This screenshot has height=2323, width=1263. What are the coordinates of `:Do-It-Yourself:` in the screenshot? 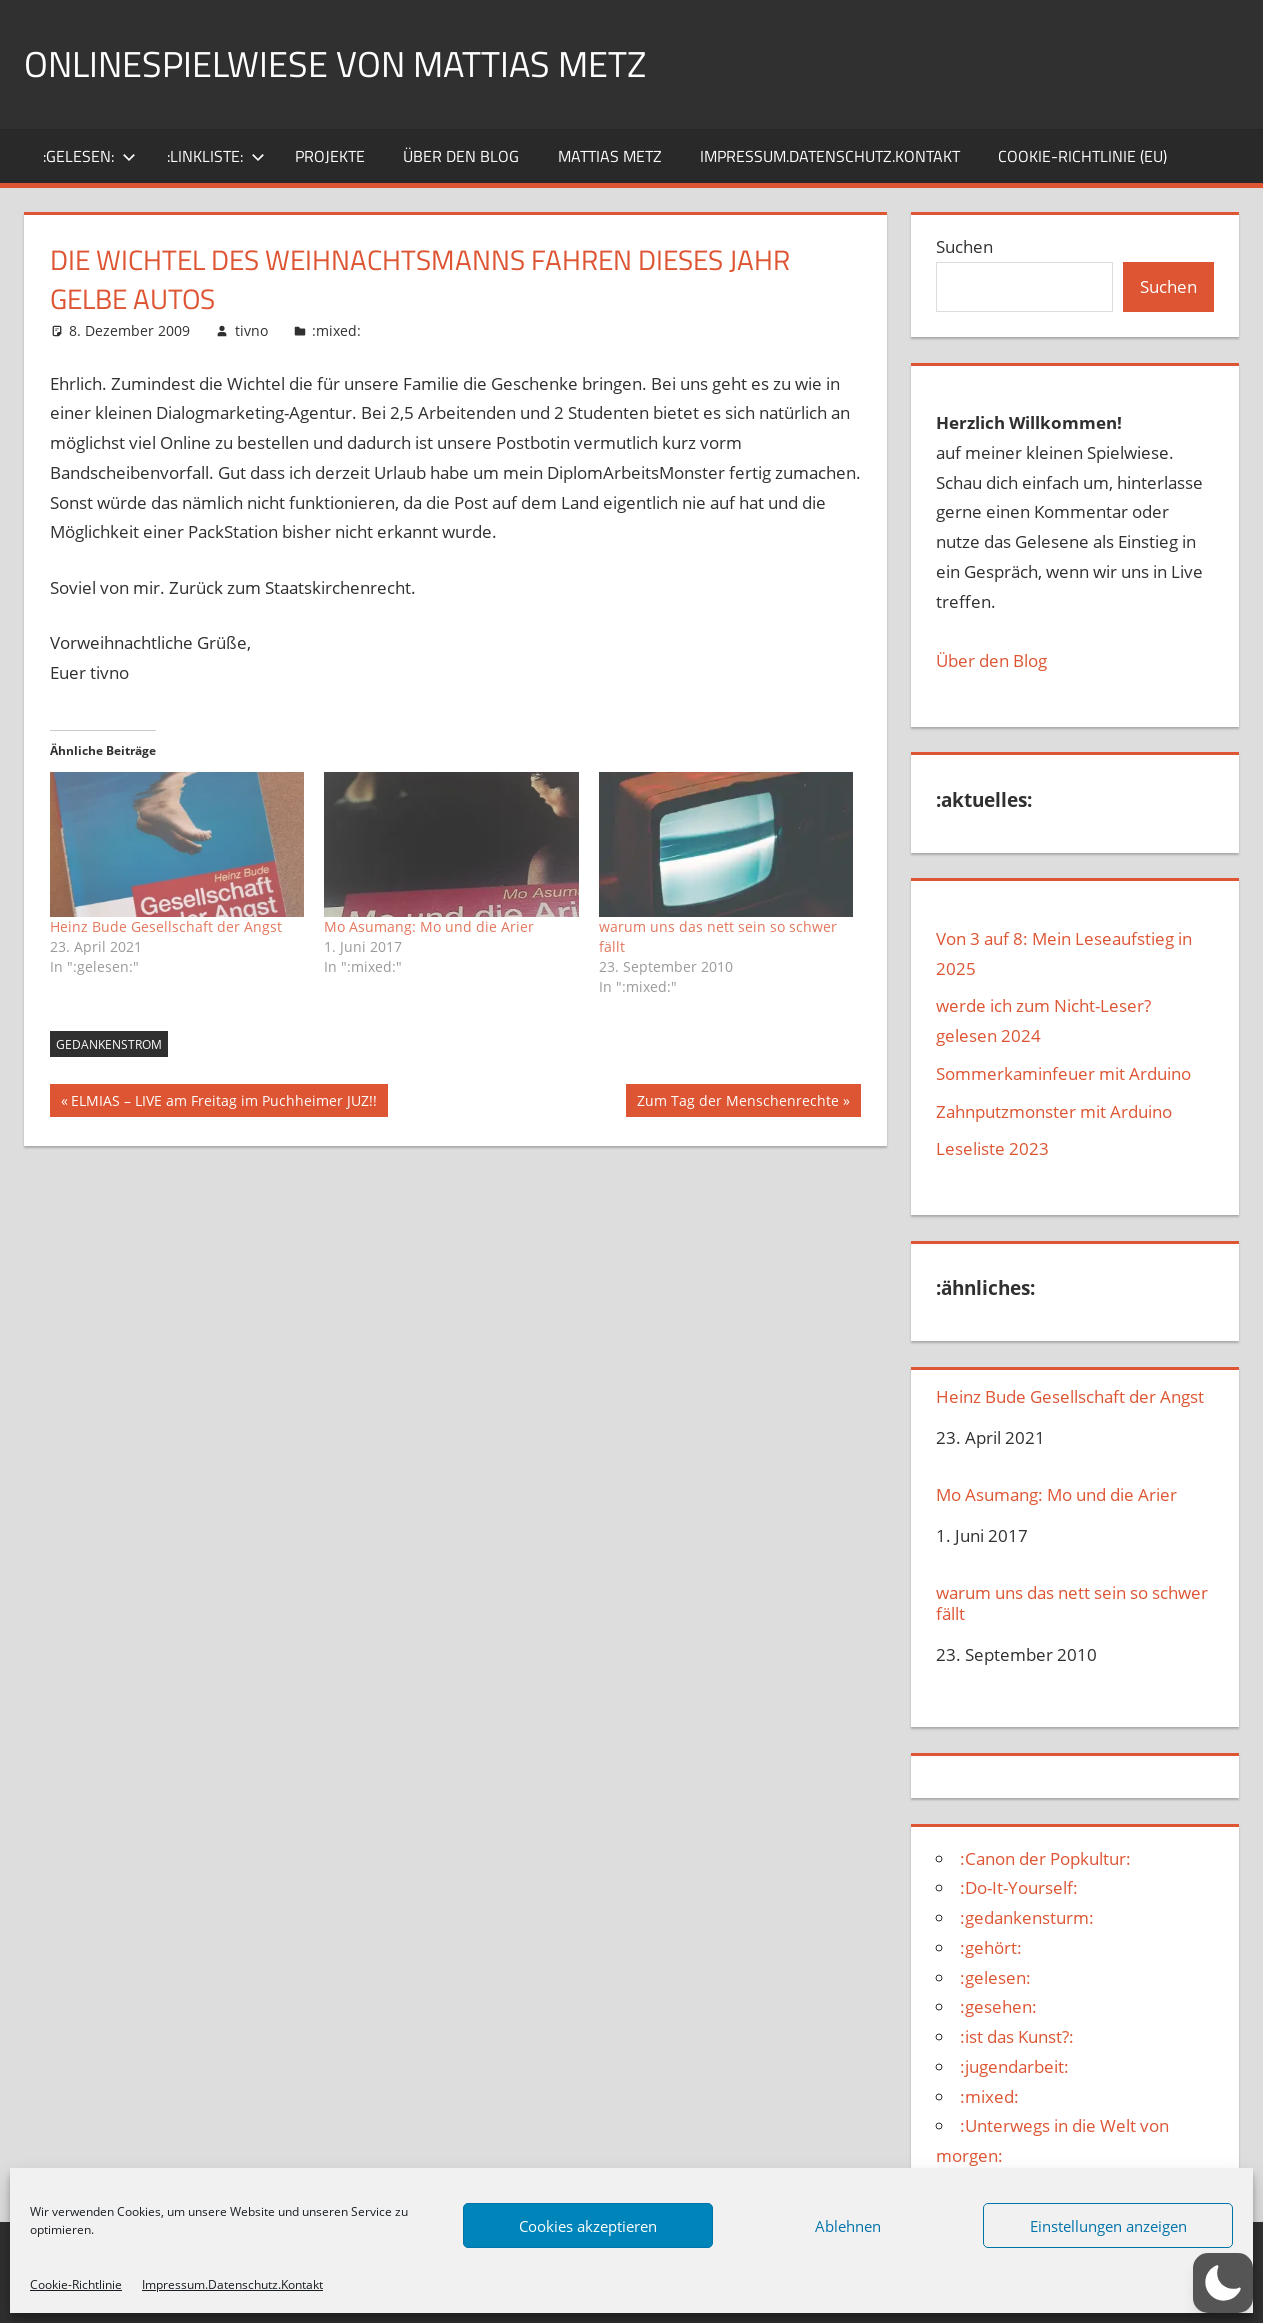 It's located at (1019, 1887).